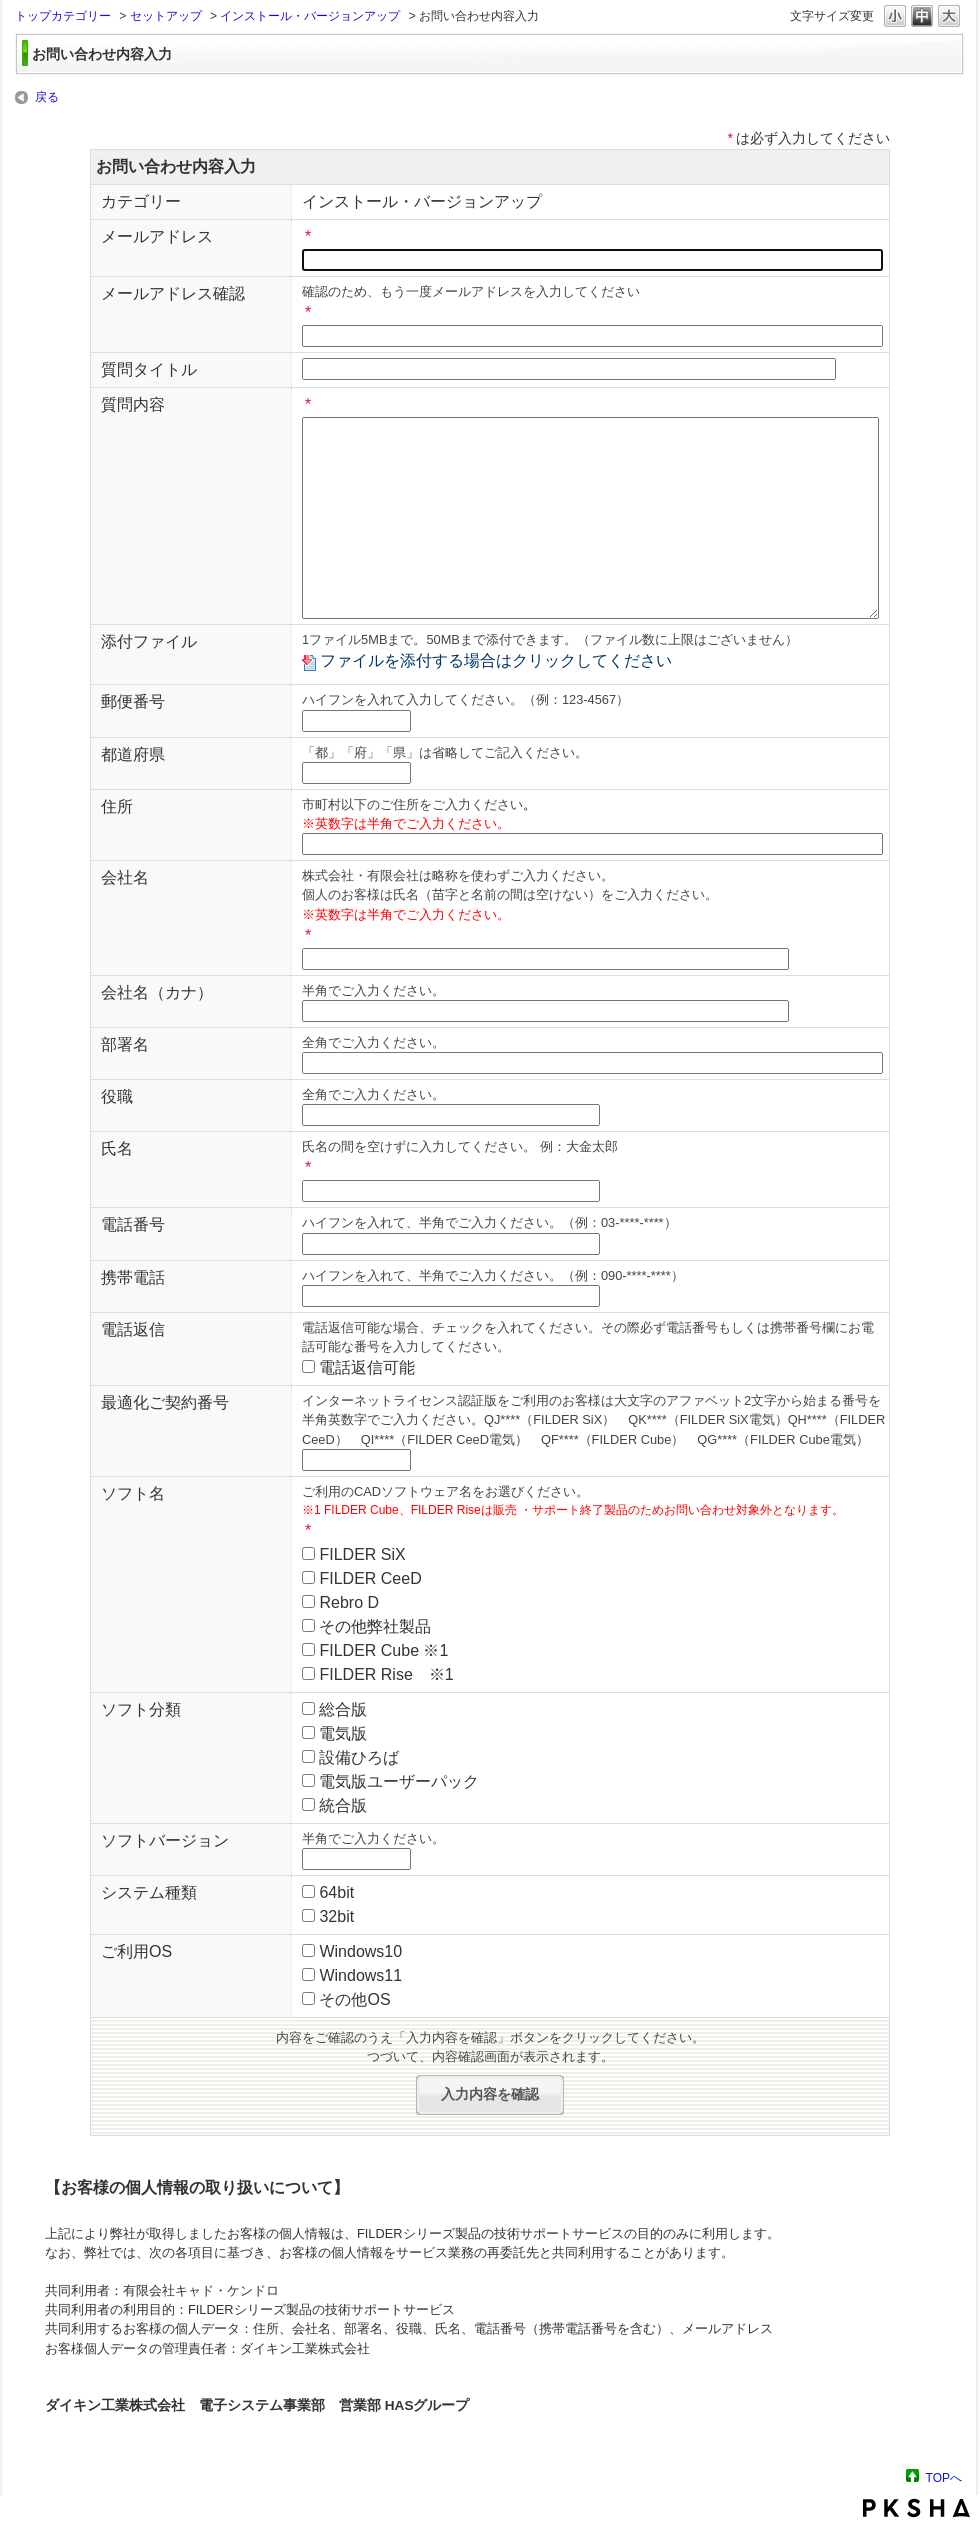  Describe the element at coordinates (383, 1650) in the screenshot. I see `FILDER Cube ※1` at that location.